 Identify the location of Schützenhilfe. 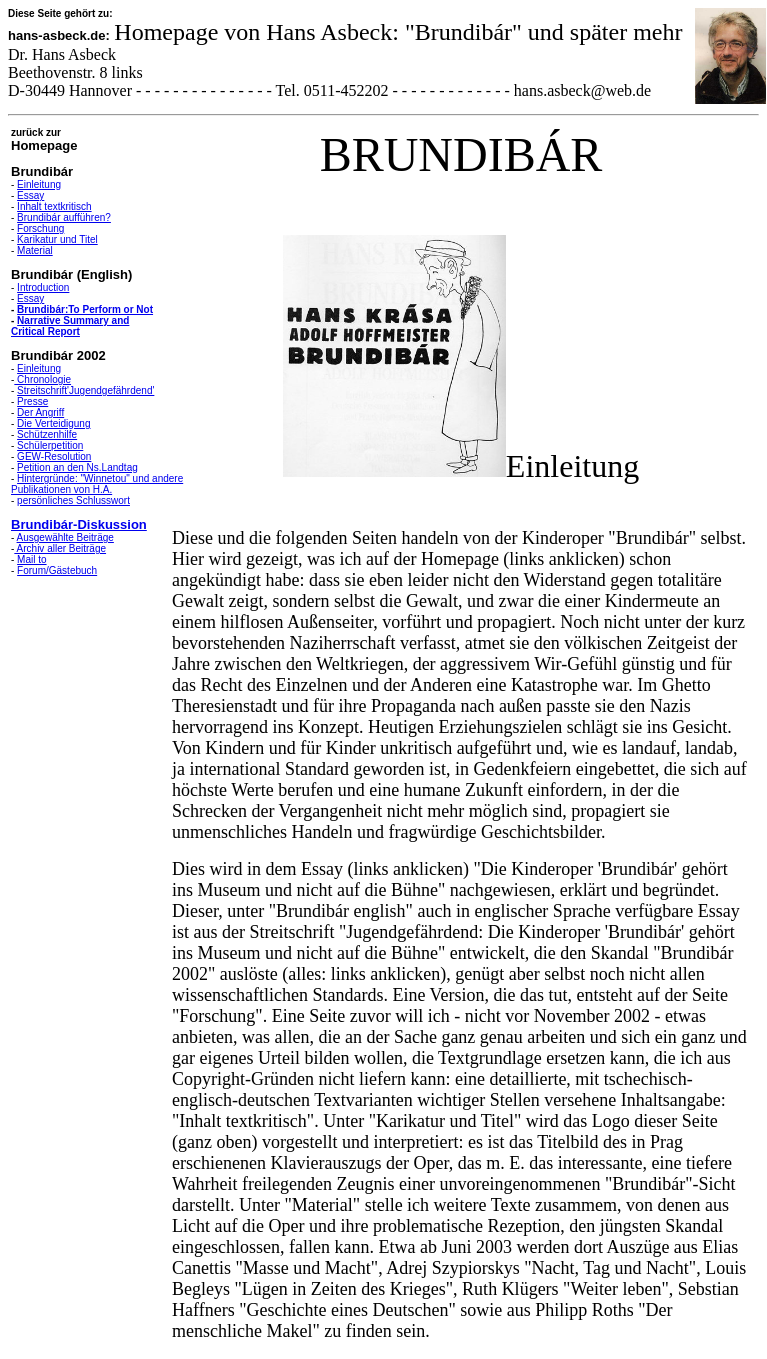
(47, 434).